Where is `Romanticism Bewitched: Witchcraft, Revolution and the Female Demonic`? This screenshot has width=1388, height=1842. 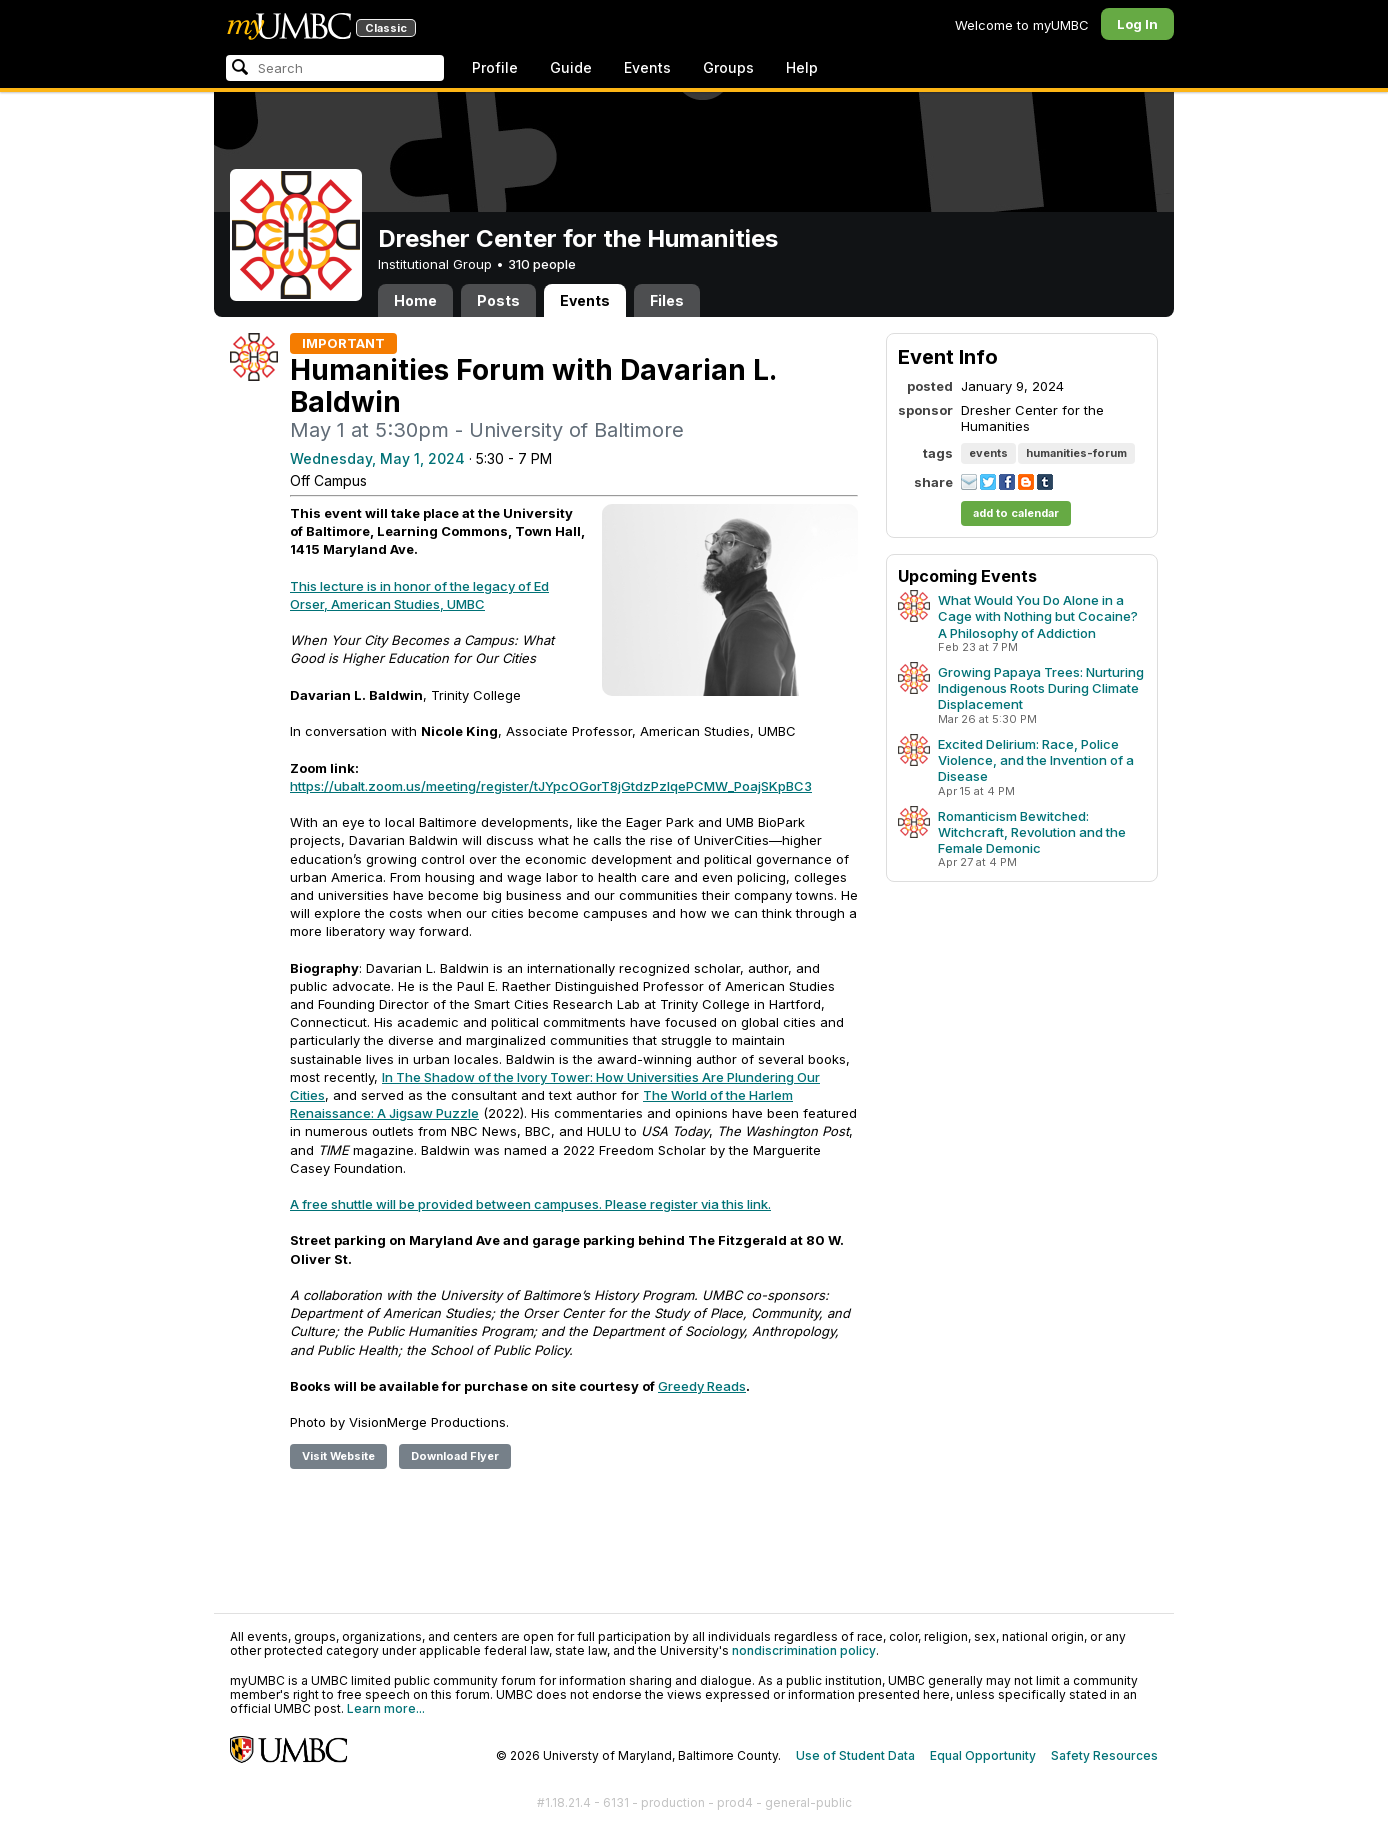
Romanticism Bewitched: Witchcraft, Revolution and the Female Demonic is located at coordinates (1032, 832).